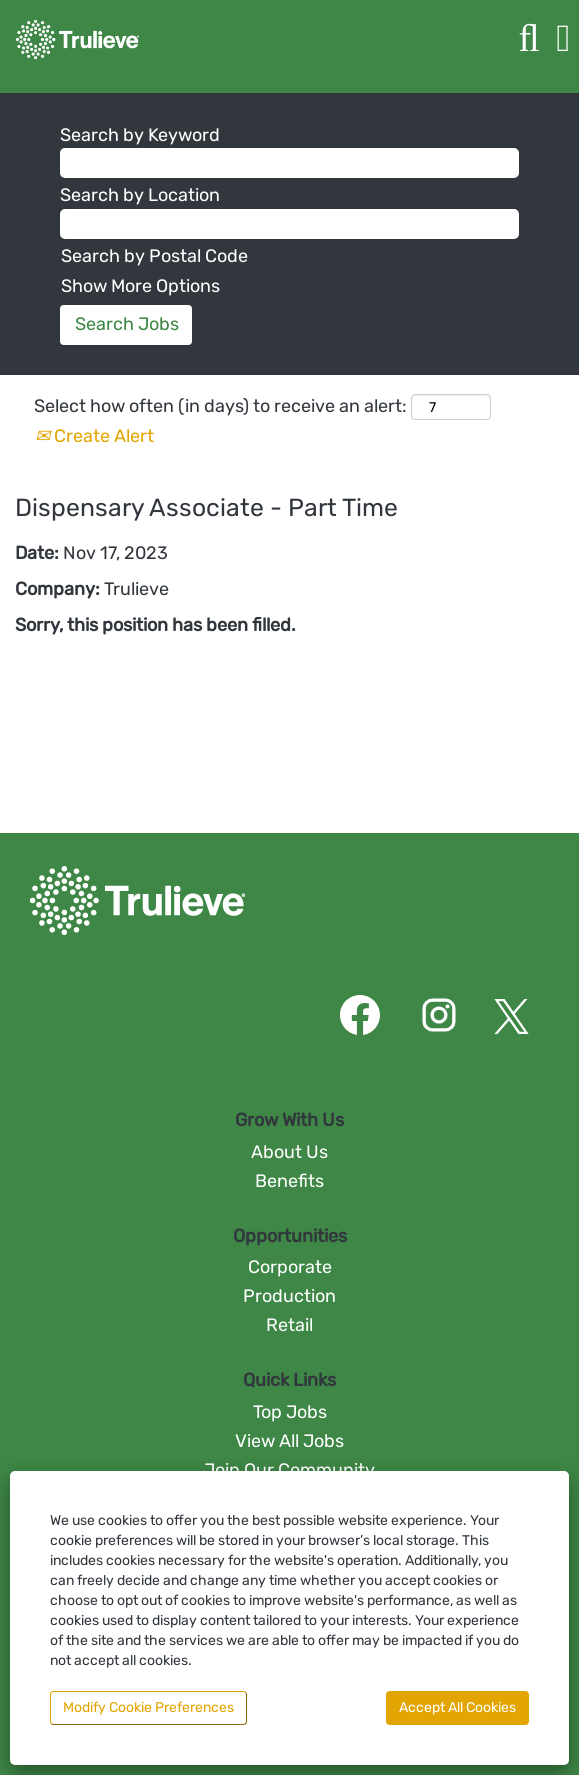 The height and width of the screenshot is (1775, 579). What do you see at coordinates (290, 1412) in the screenshot?
I see `Top Jobs` at bounding box center [290, 1412].